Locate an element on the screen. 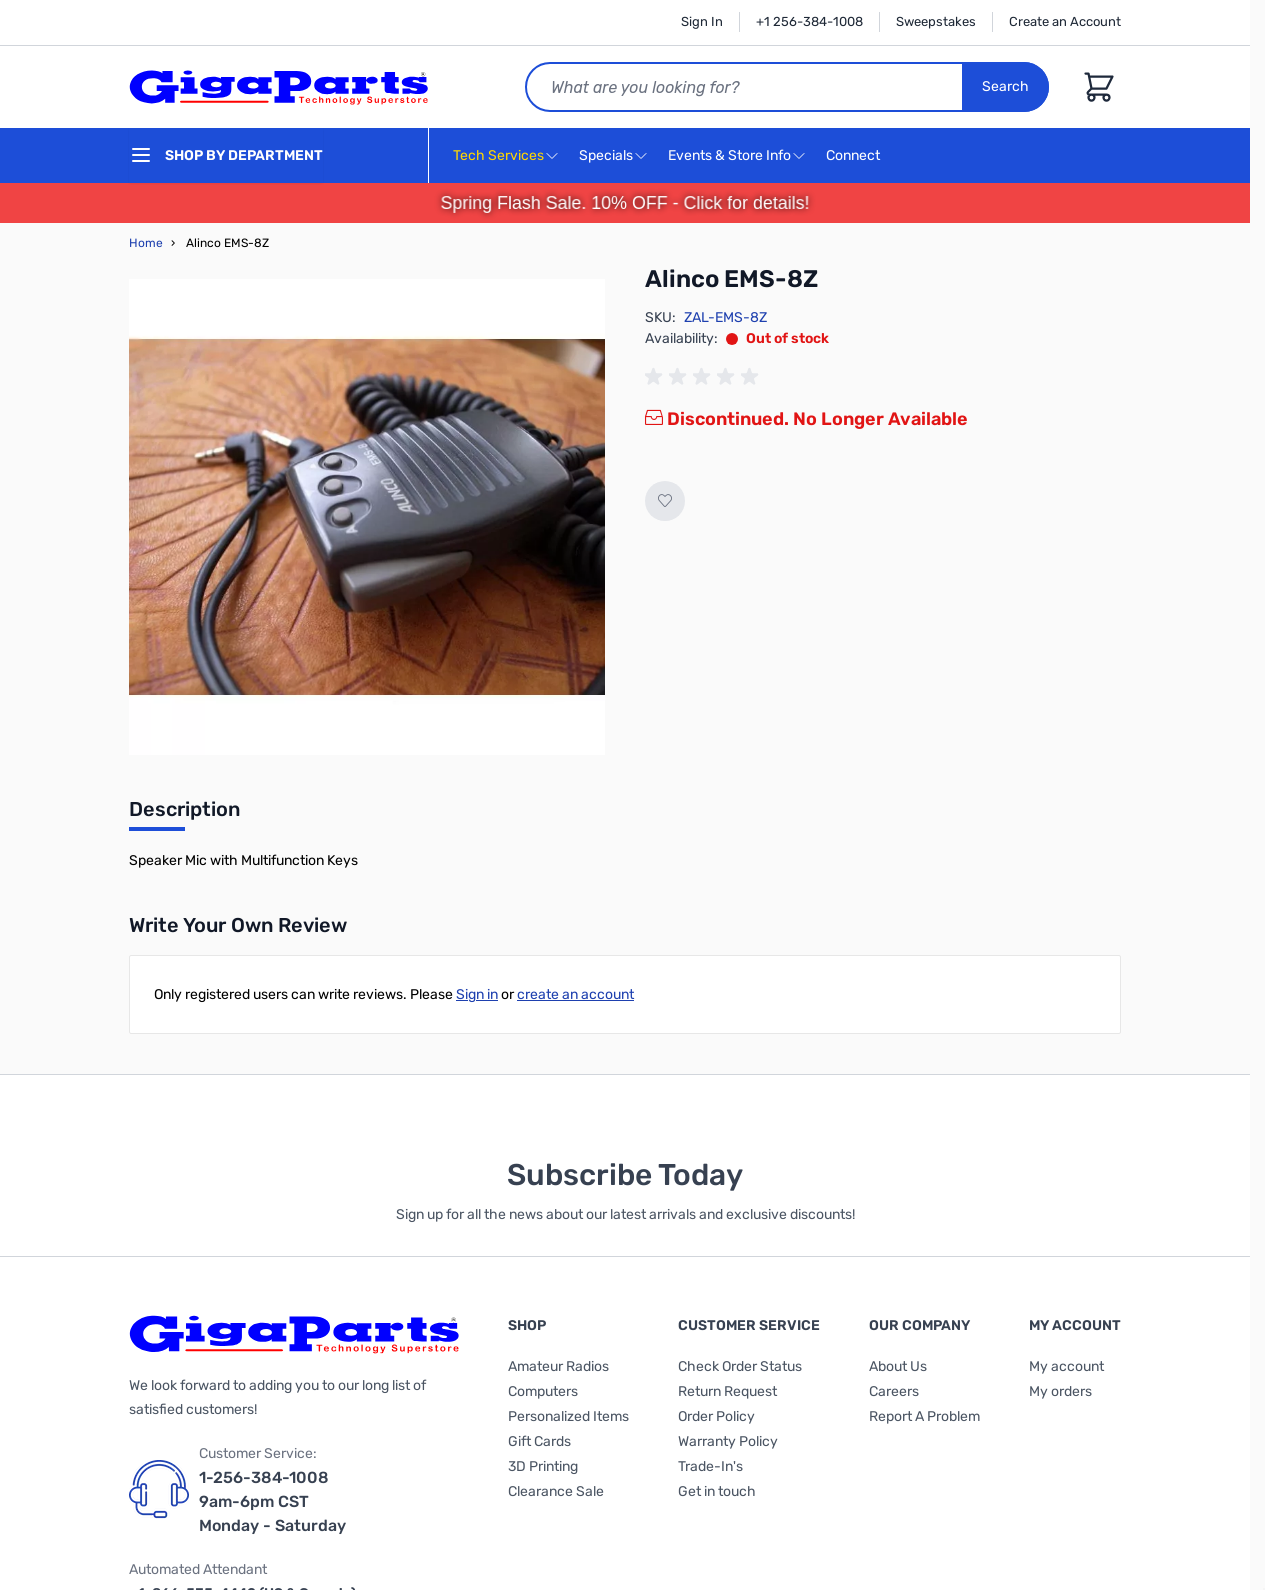  Sign In is located at coordinates (702, 21).